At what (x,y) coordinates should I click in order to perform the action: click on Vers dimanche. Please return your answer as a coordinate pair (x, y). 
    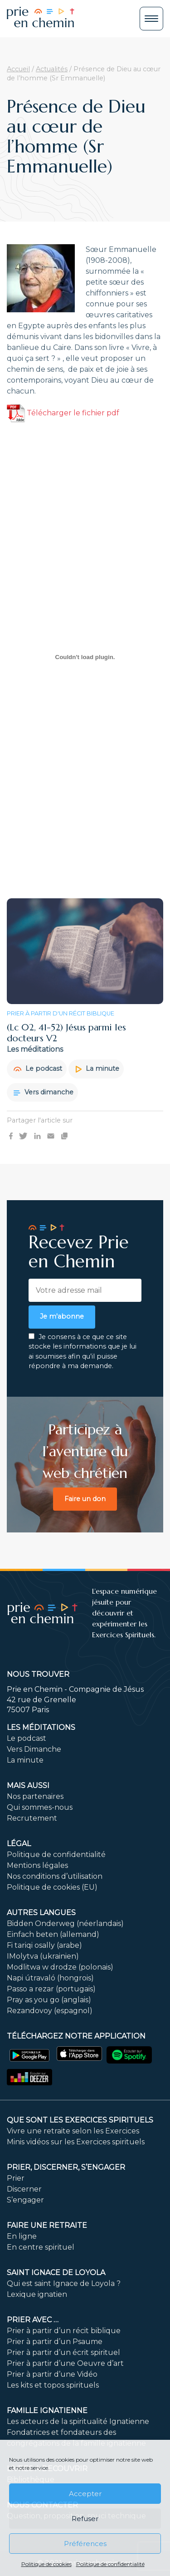
    Looking at the image, I should click on (43, 1092).